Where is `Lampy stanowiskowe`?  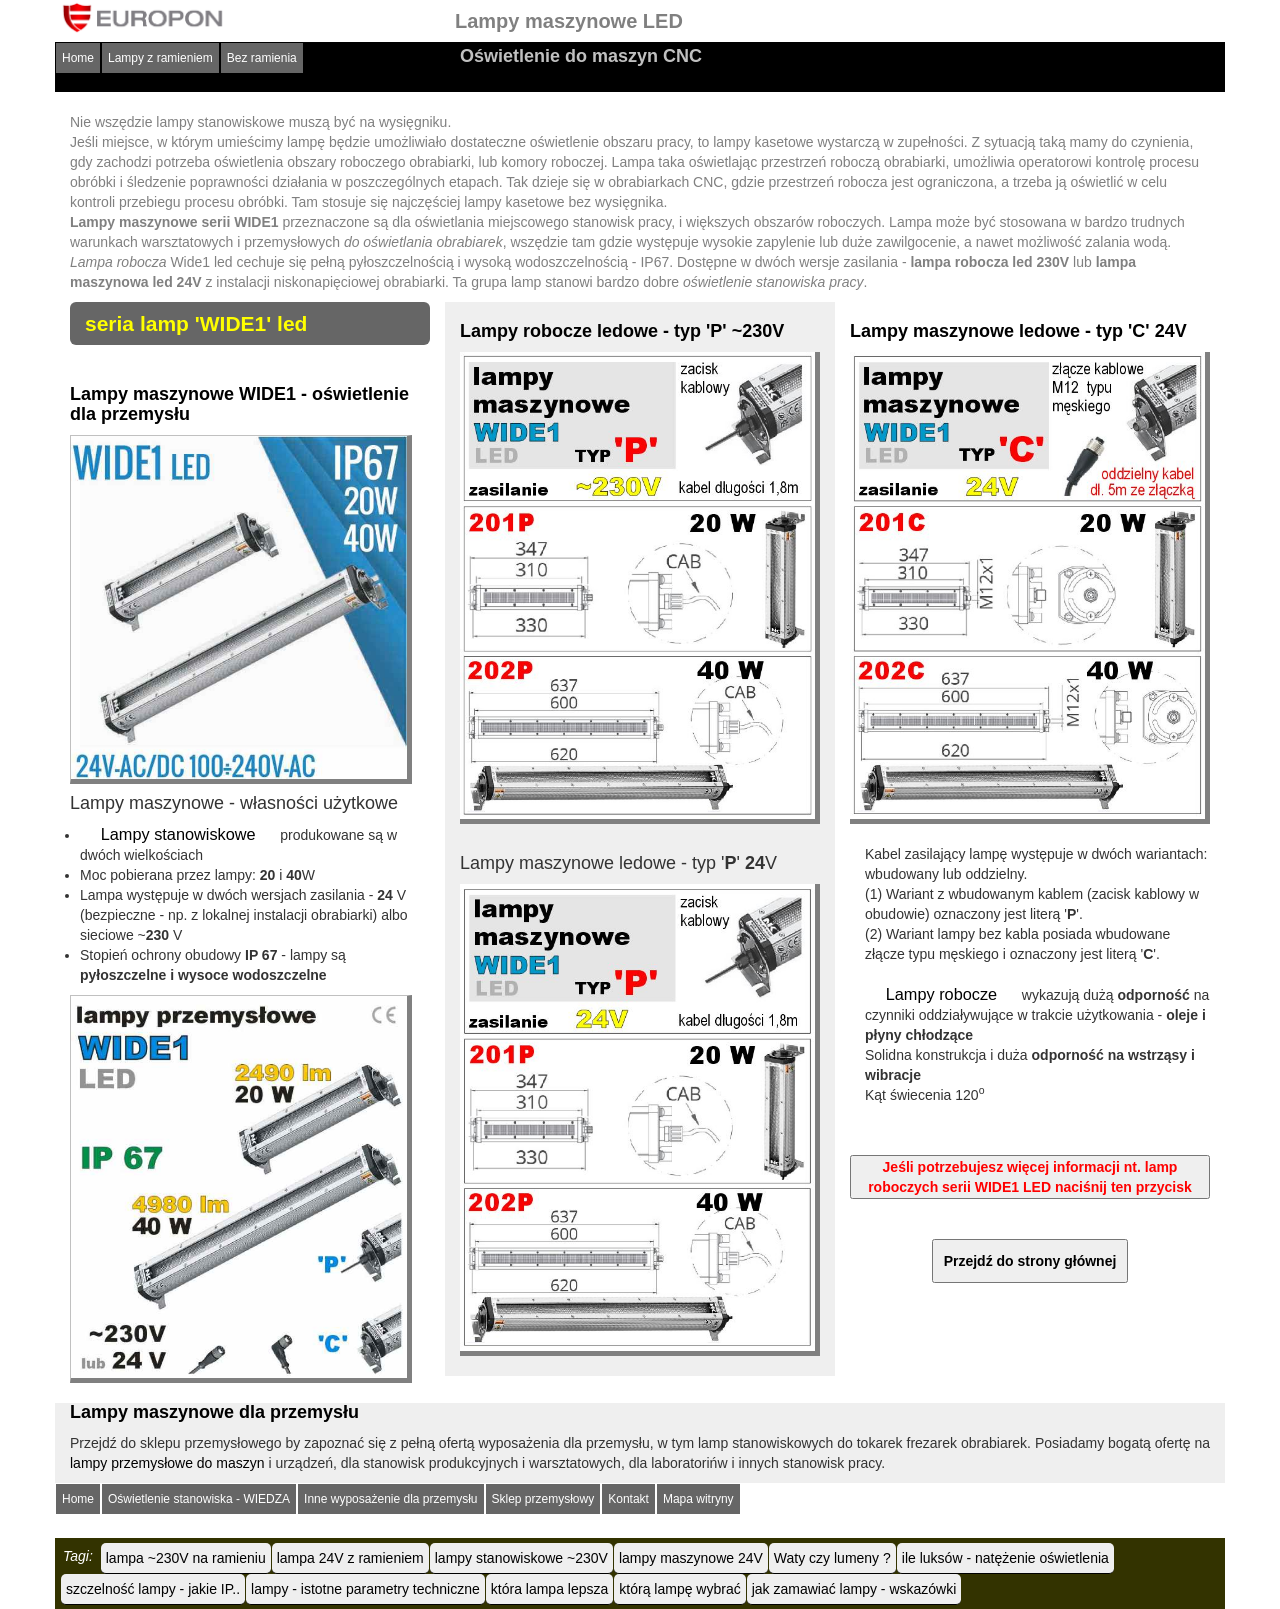 Lampy stanowiskowe is located at coordinates (178, 833).